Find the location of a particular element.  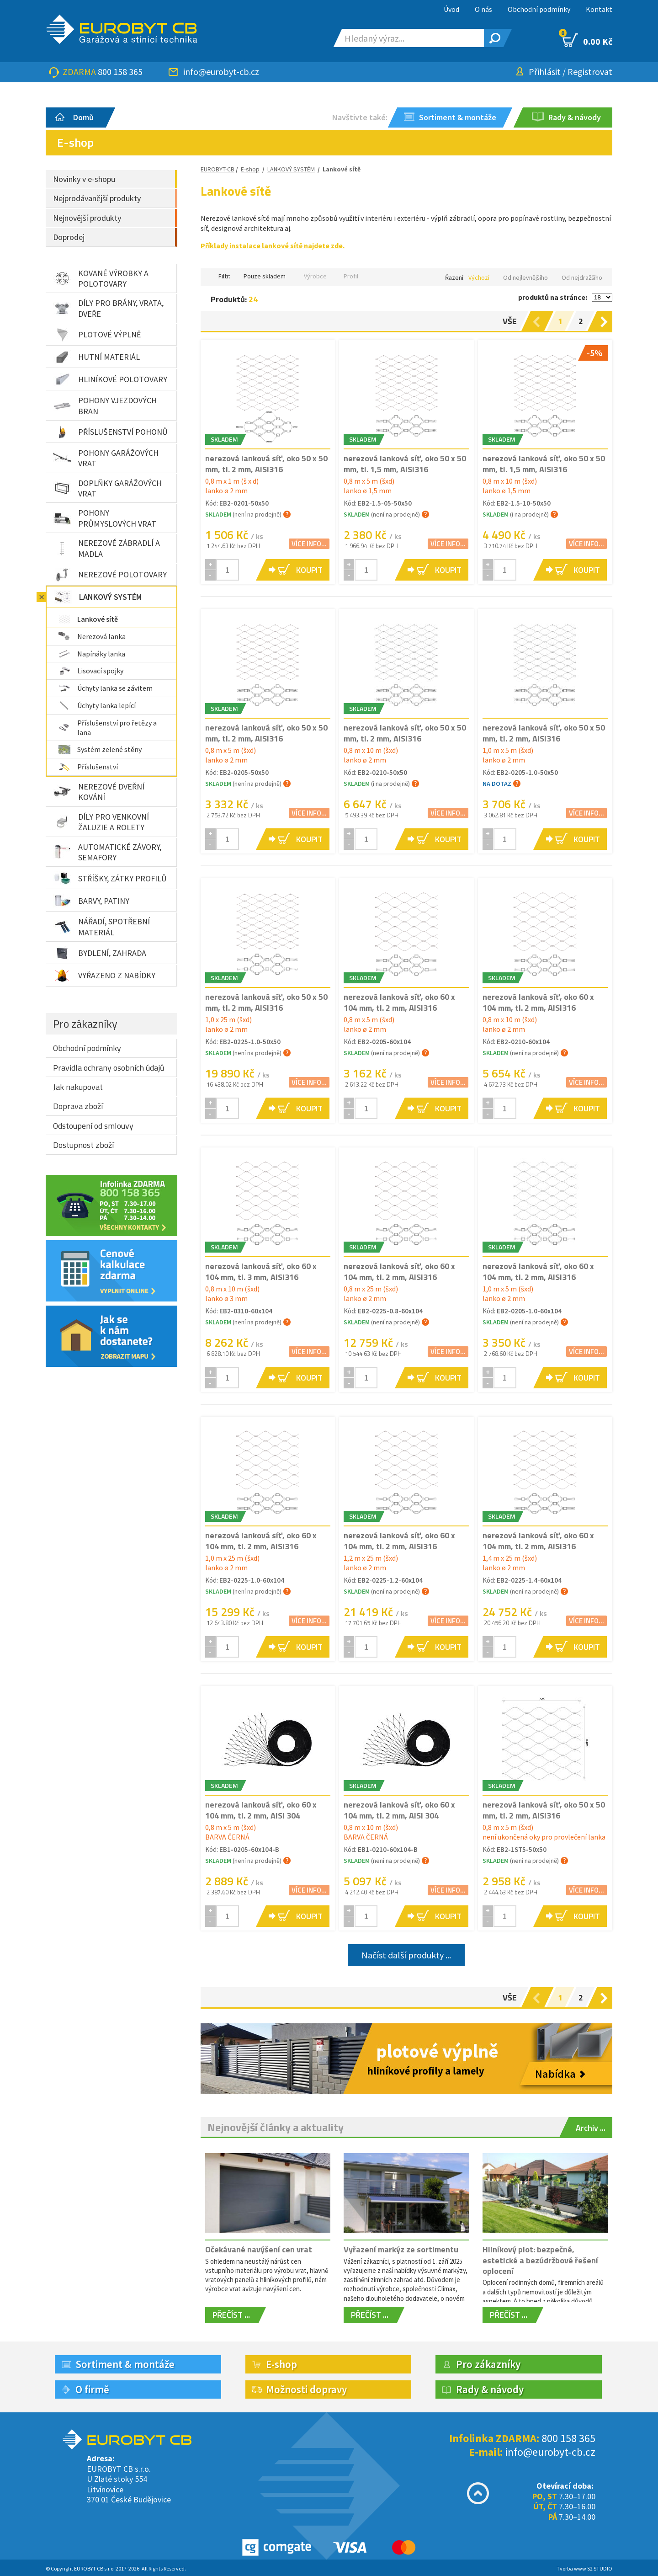

Očekávané navýšení cen vrat is located at coordinates (258, 2249).